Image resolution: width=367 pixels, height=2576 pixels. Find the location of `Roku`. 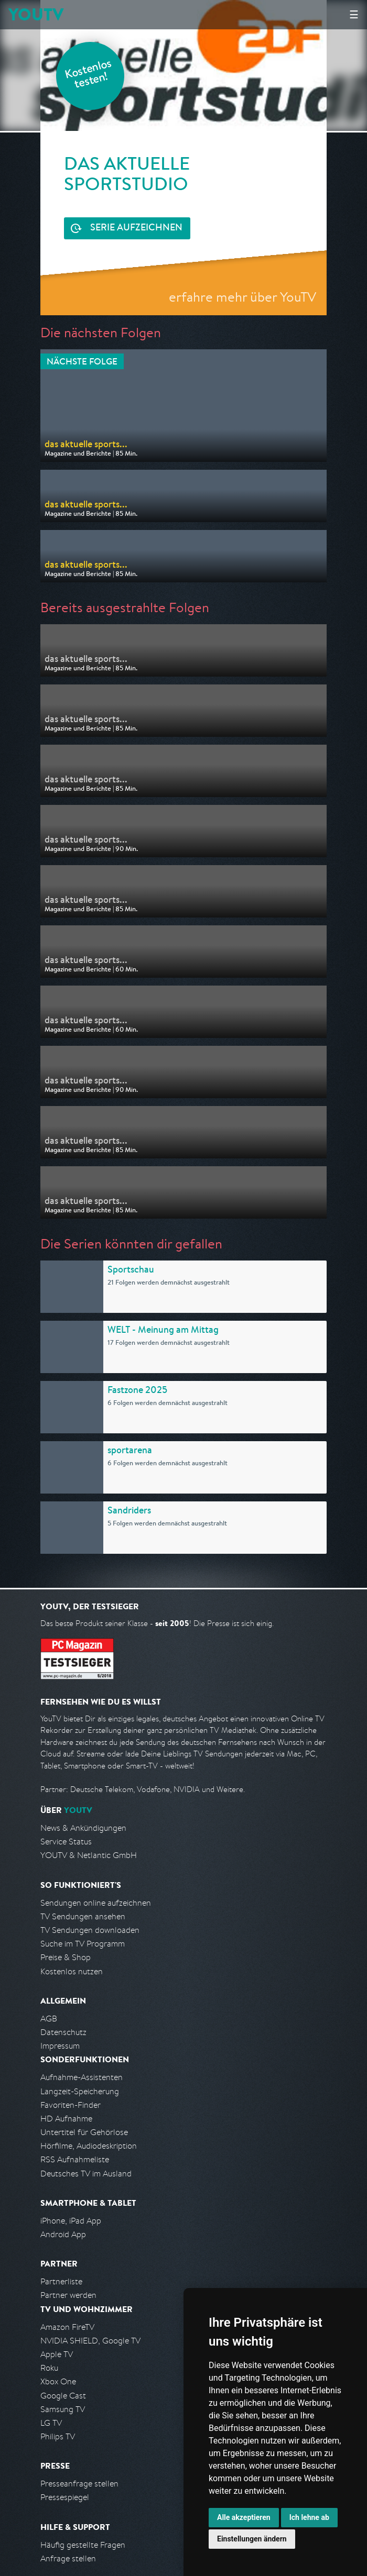

Roku is located at coordinates (49, 2367).